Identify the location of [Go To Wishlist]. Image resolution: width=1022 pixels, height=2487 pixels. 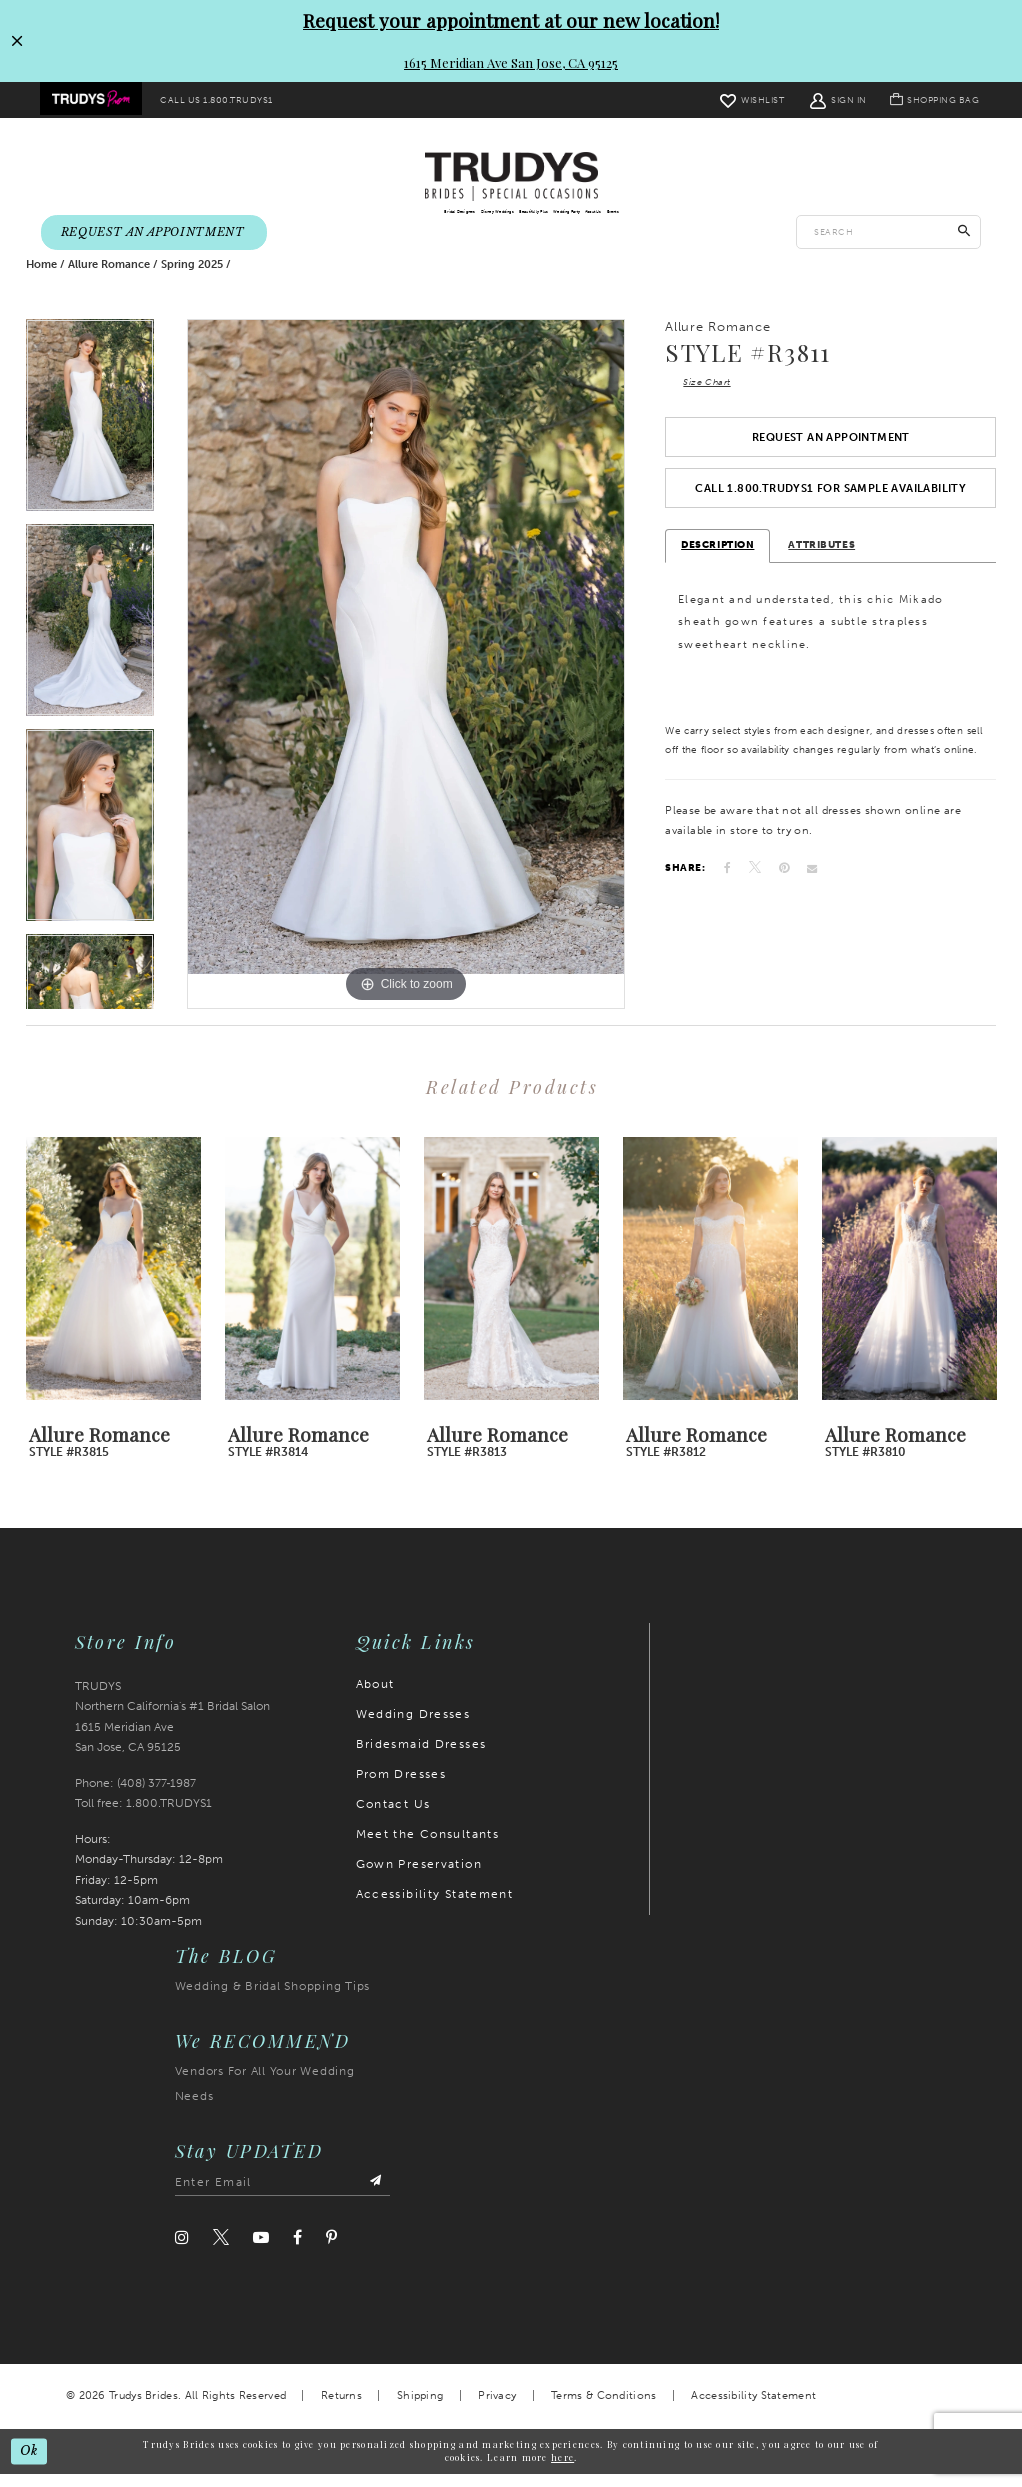
(743, 100).